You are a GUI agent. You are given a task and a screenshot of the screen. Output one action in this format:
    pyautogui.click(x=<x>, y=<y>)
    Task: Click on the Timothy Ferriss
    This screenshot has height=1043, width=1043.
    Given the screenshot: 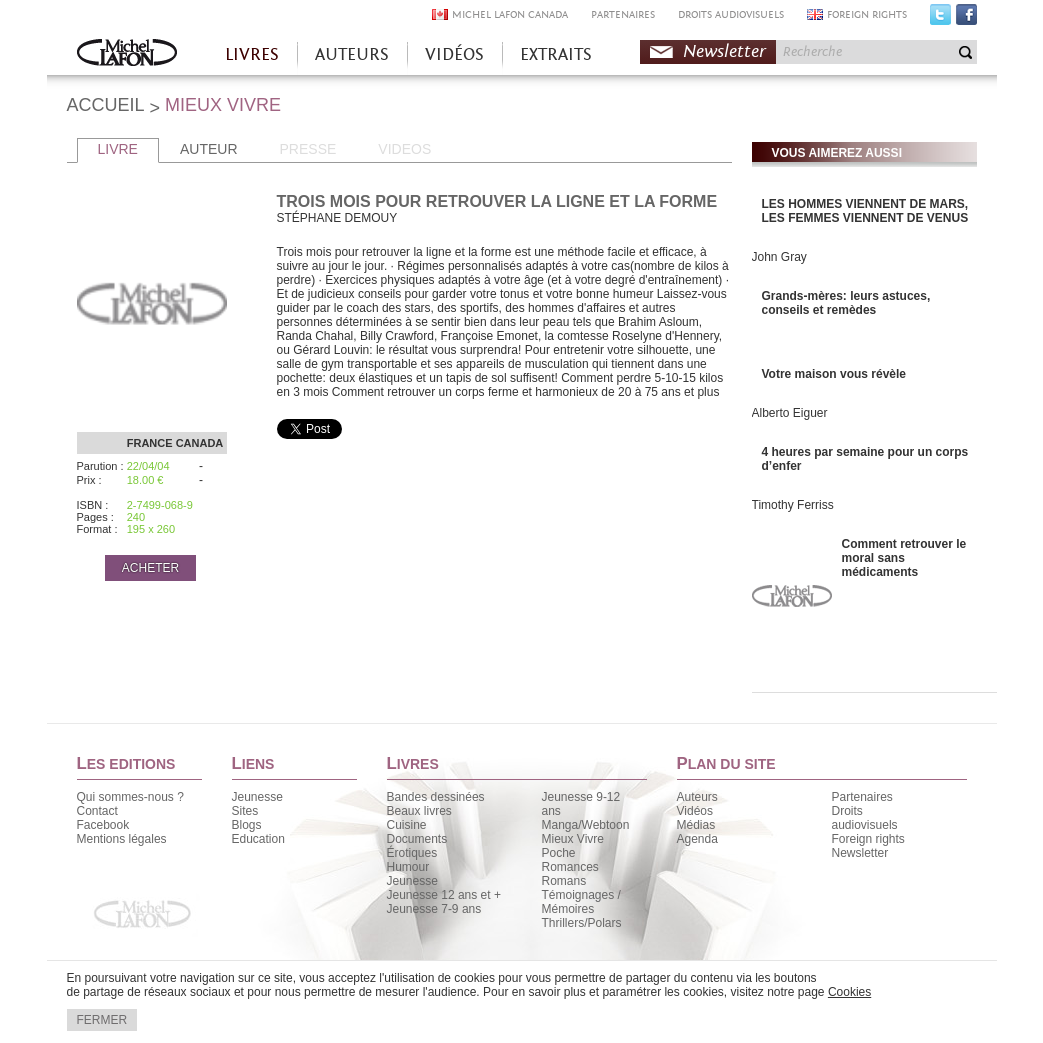 What is the action you would take?
    pyautogui.click(x=793, y=505)
    